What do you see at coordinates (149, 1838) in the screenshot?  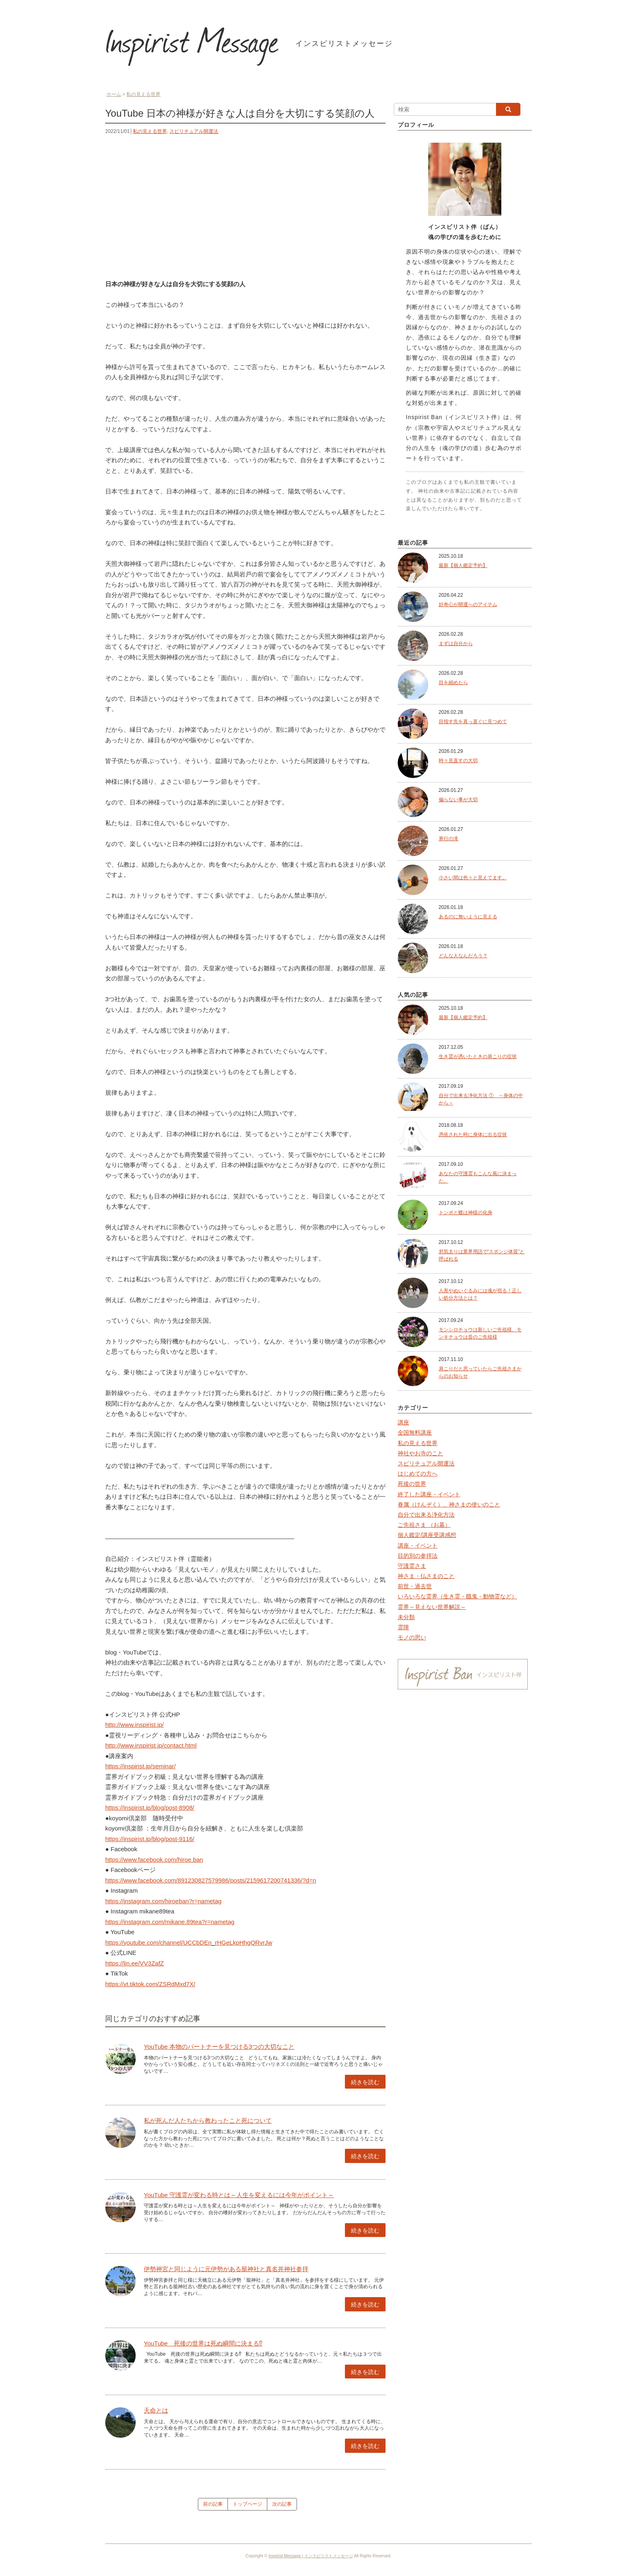 I see `https://inspirist.jp/blog/post-9116/` at bounding box center [149, 1838].